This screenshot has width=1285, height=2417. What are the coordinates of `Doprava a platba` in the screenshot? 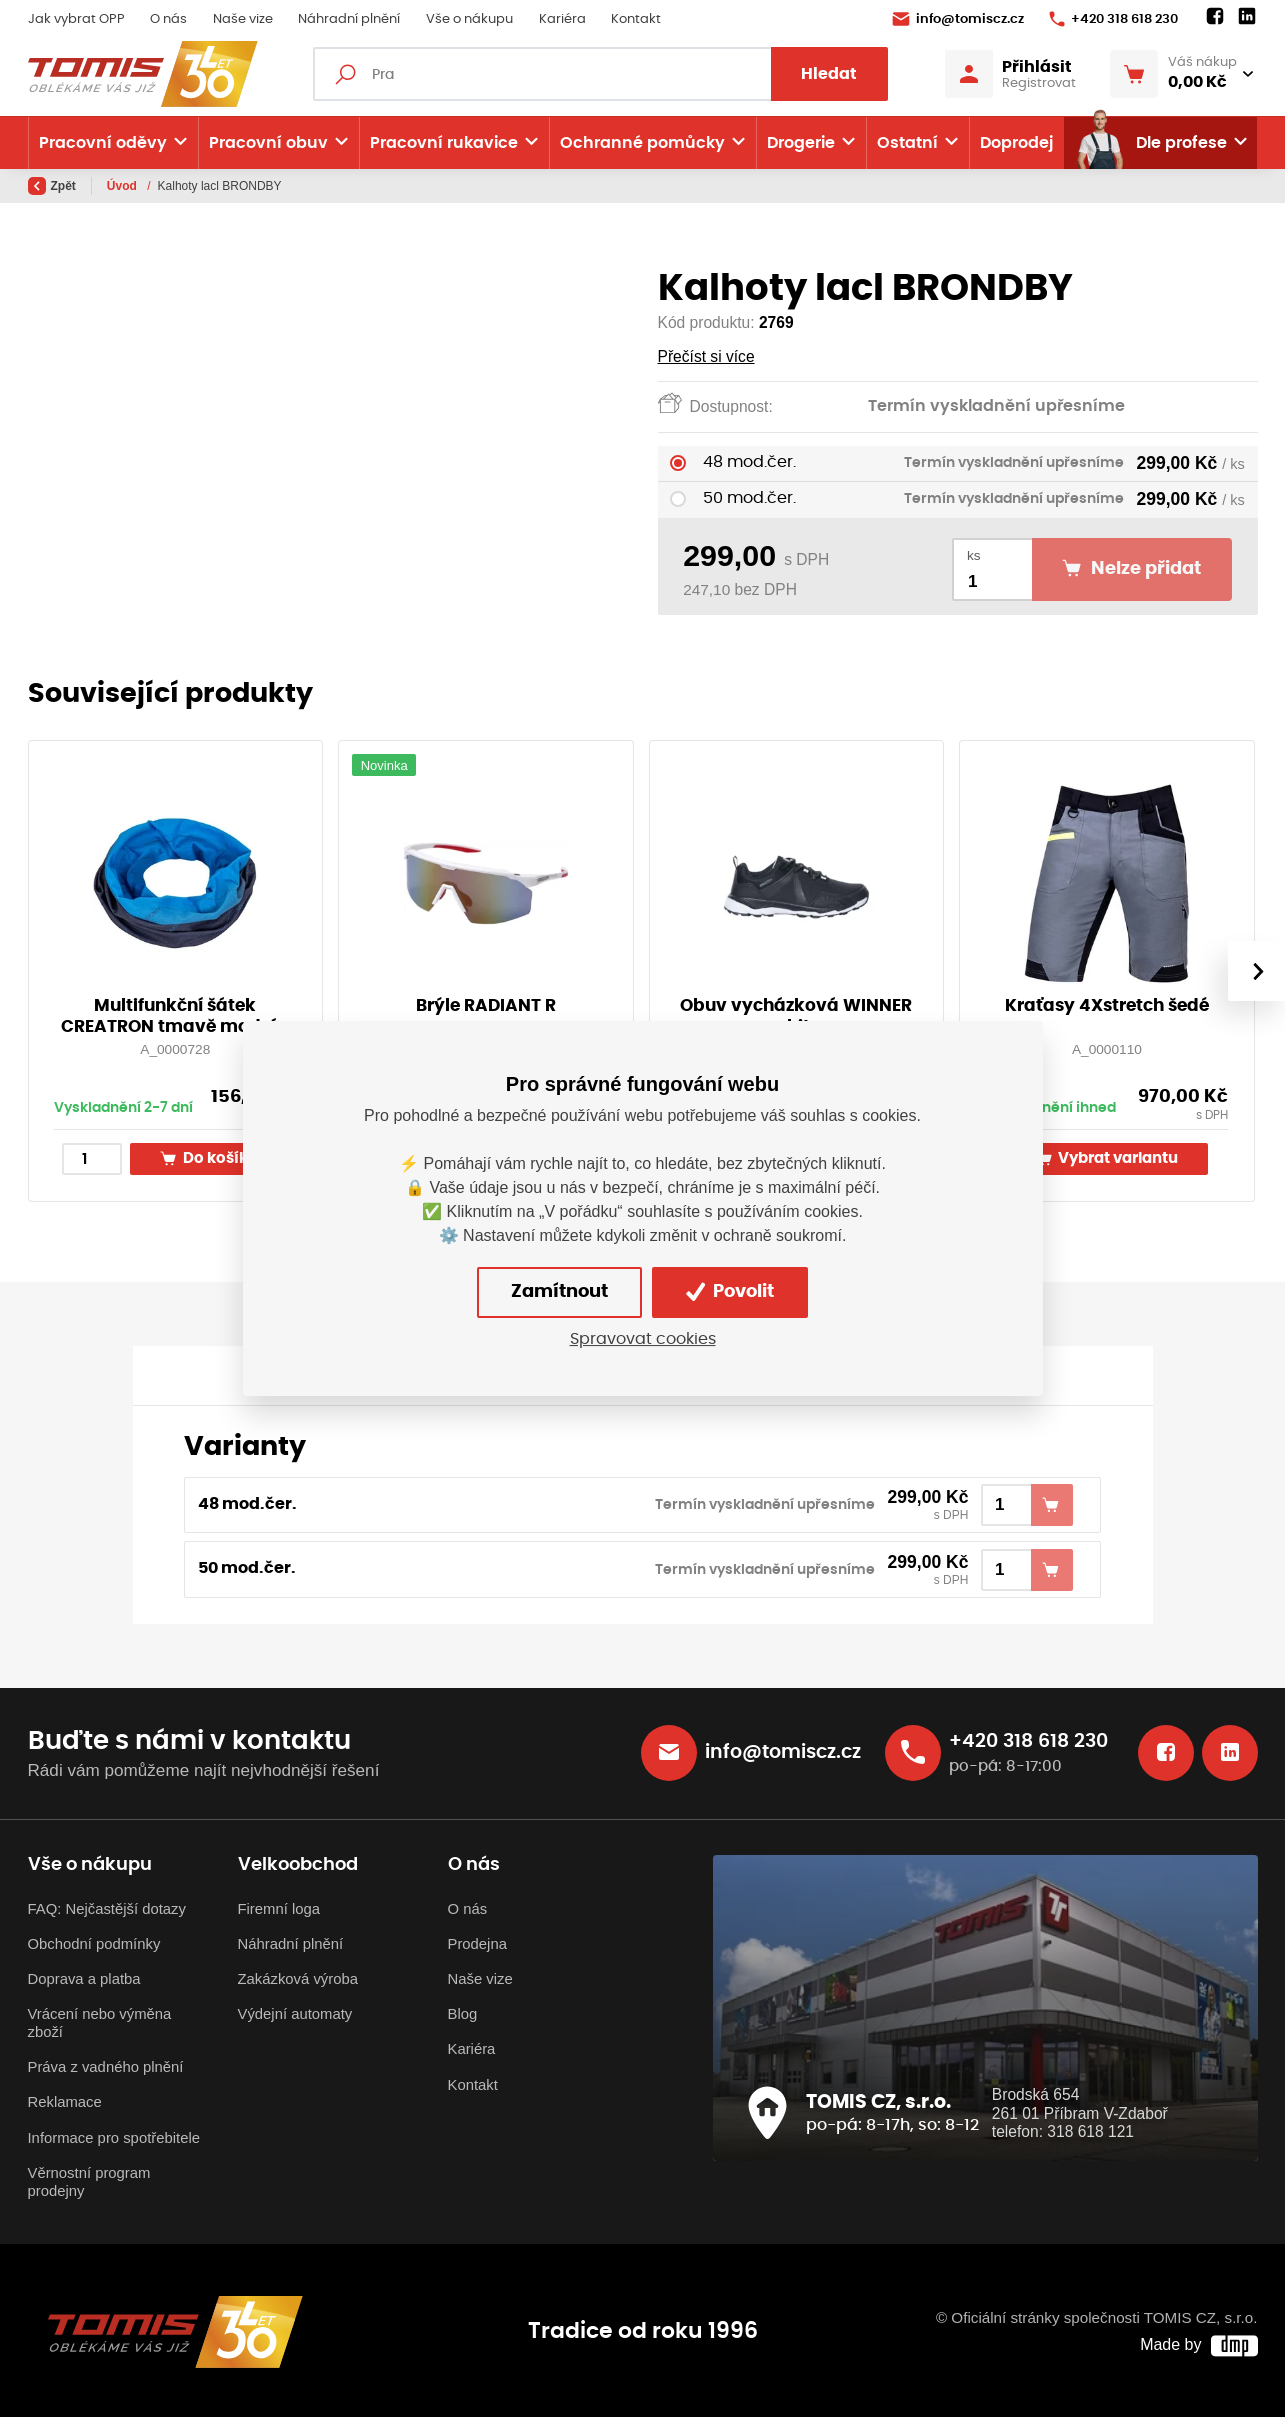 It's located at (84, 1979).